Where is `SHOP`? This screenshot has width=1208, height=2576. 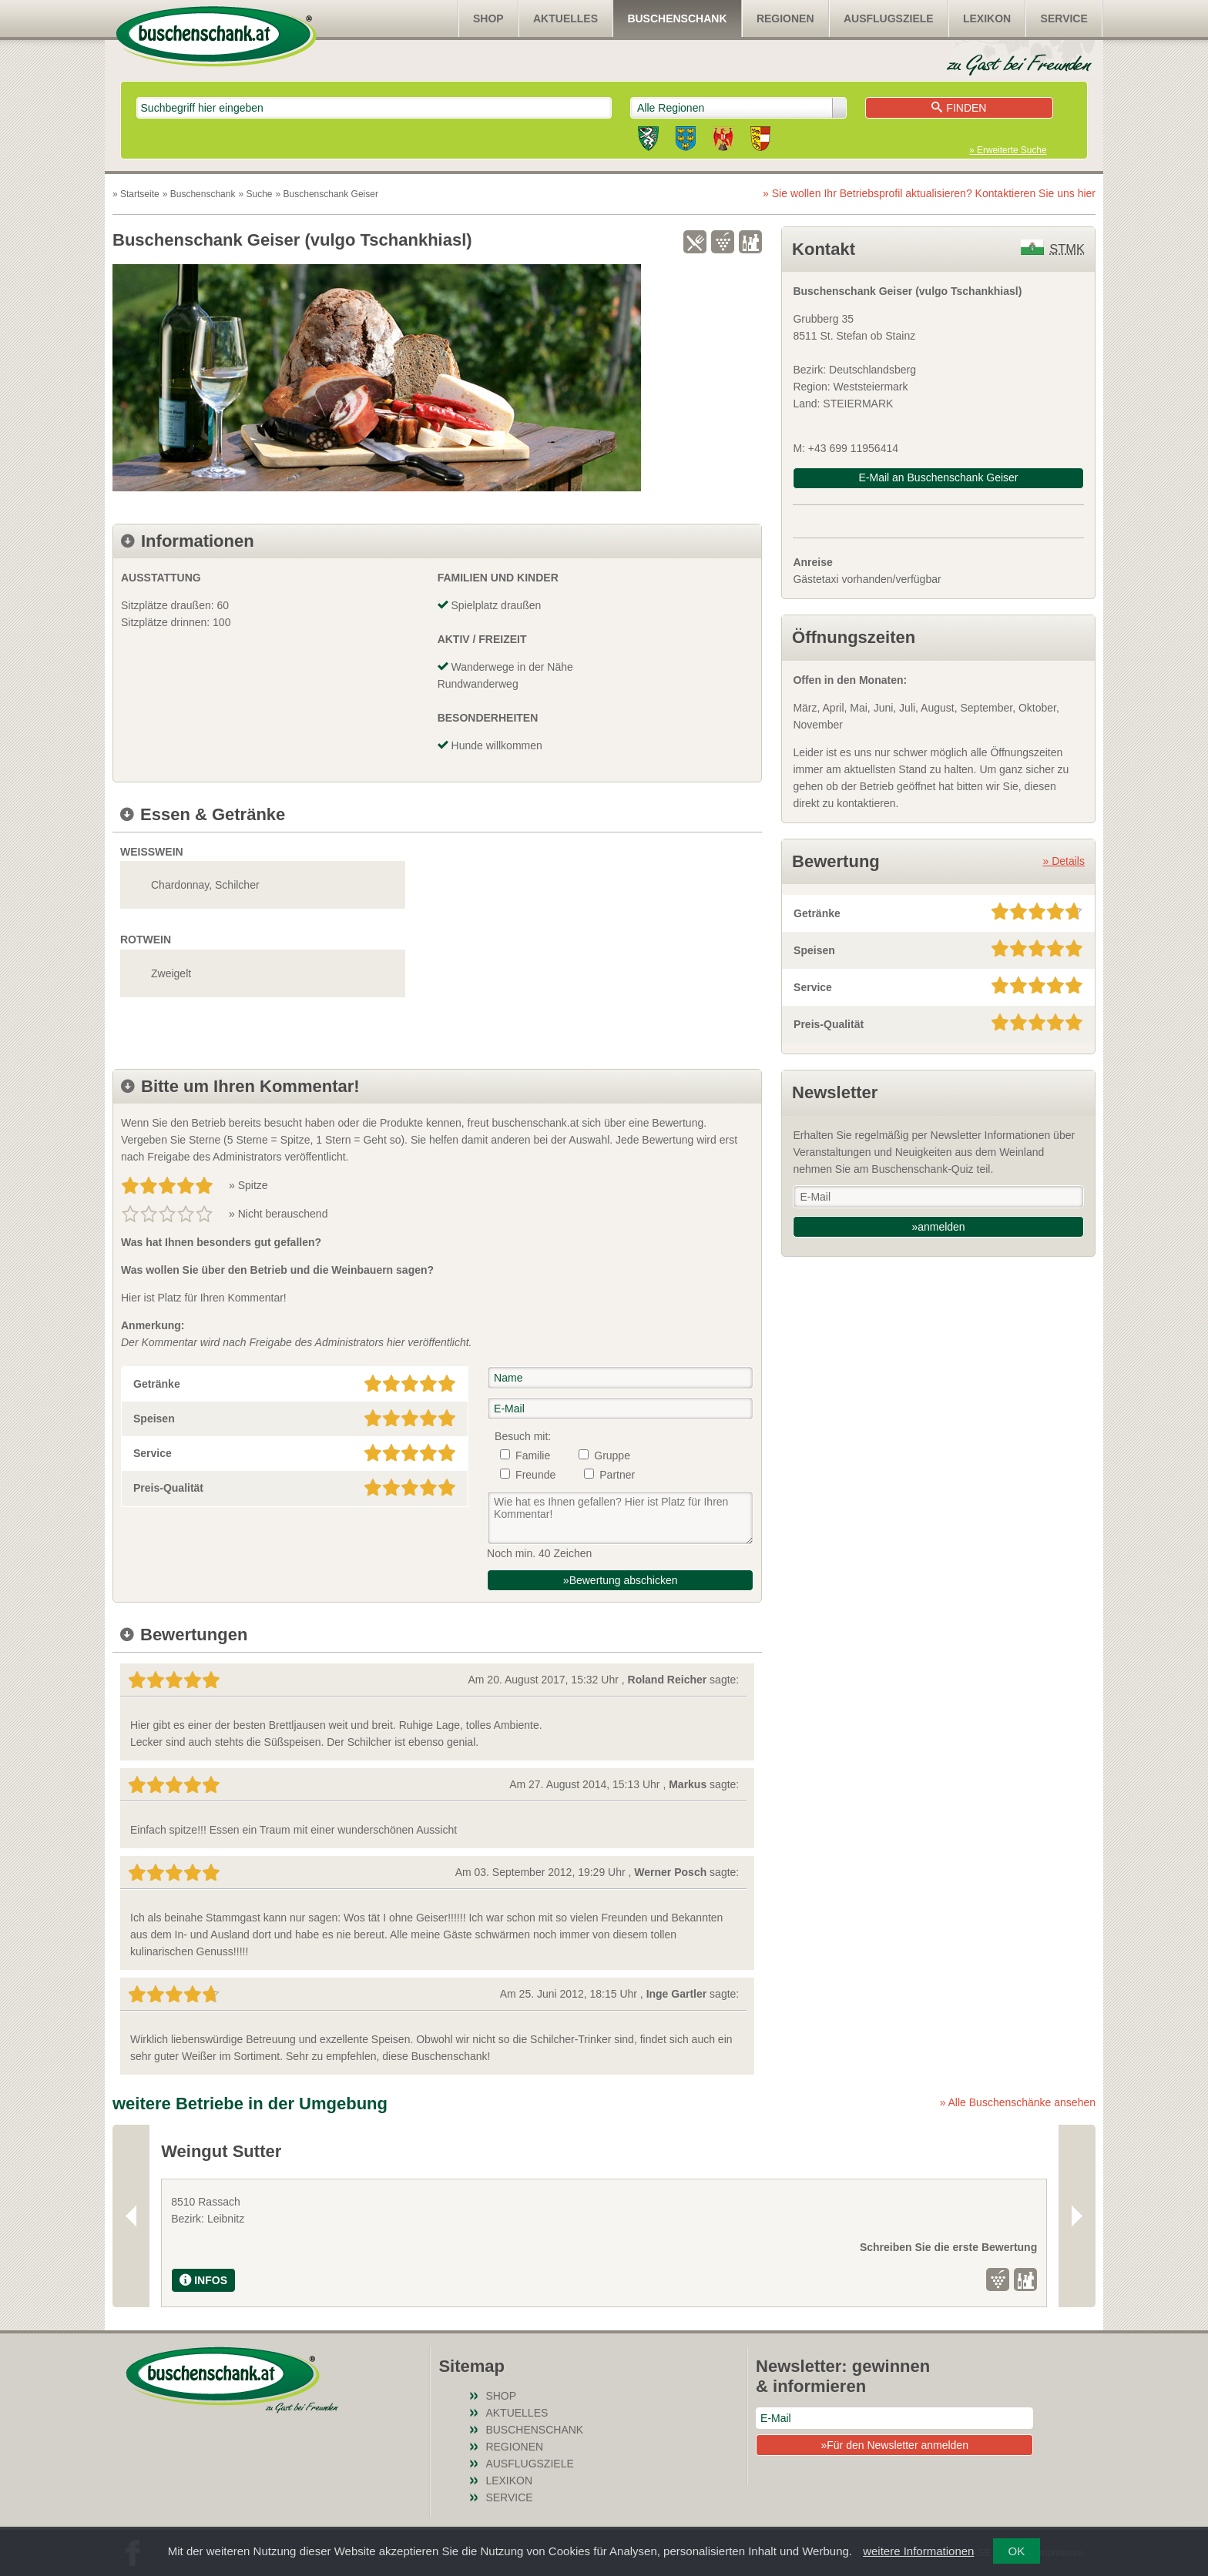
SHOP is located at coordinates (488, 18).